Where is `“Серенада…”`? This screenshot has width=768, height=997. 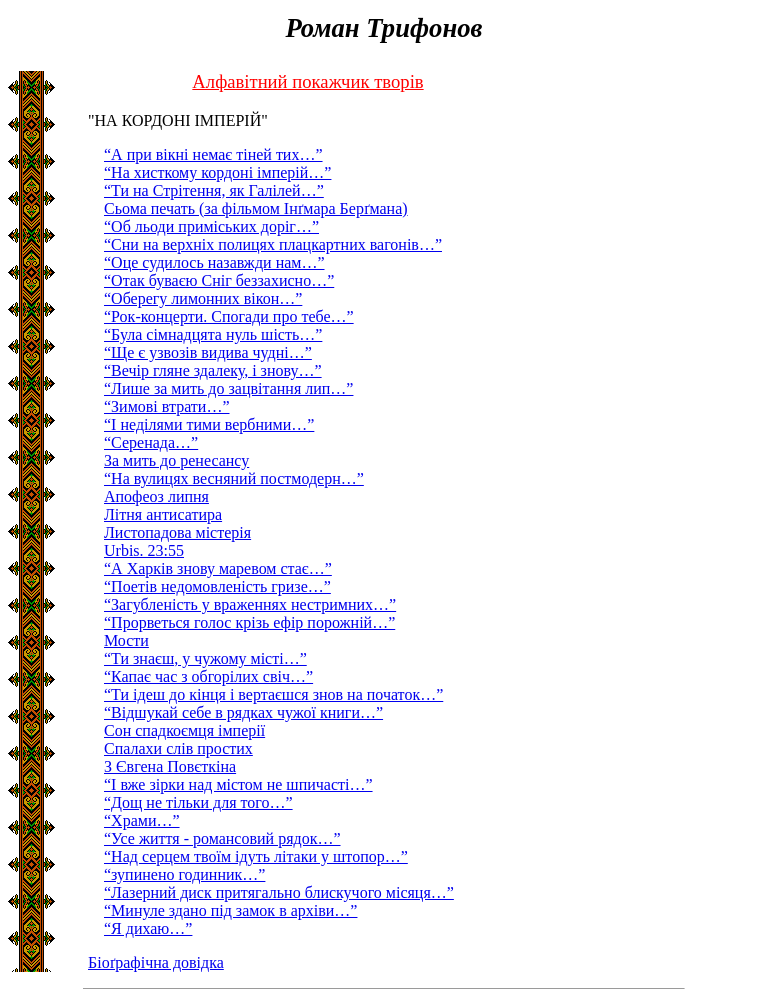
“Серенада…” is located at coordinates (151, 442).